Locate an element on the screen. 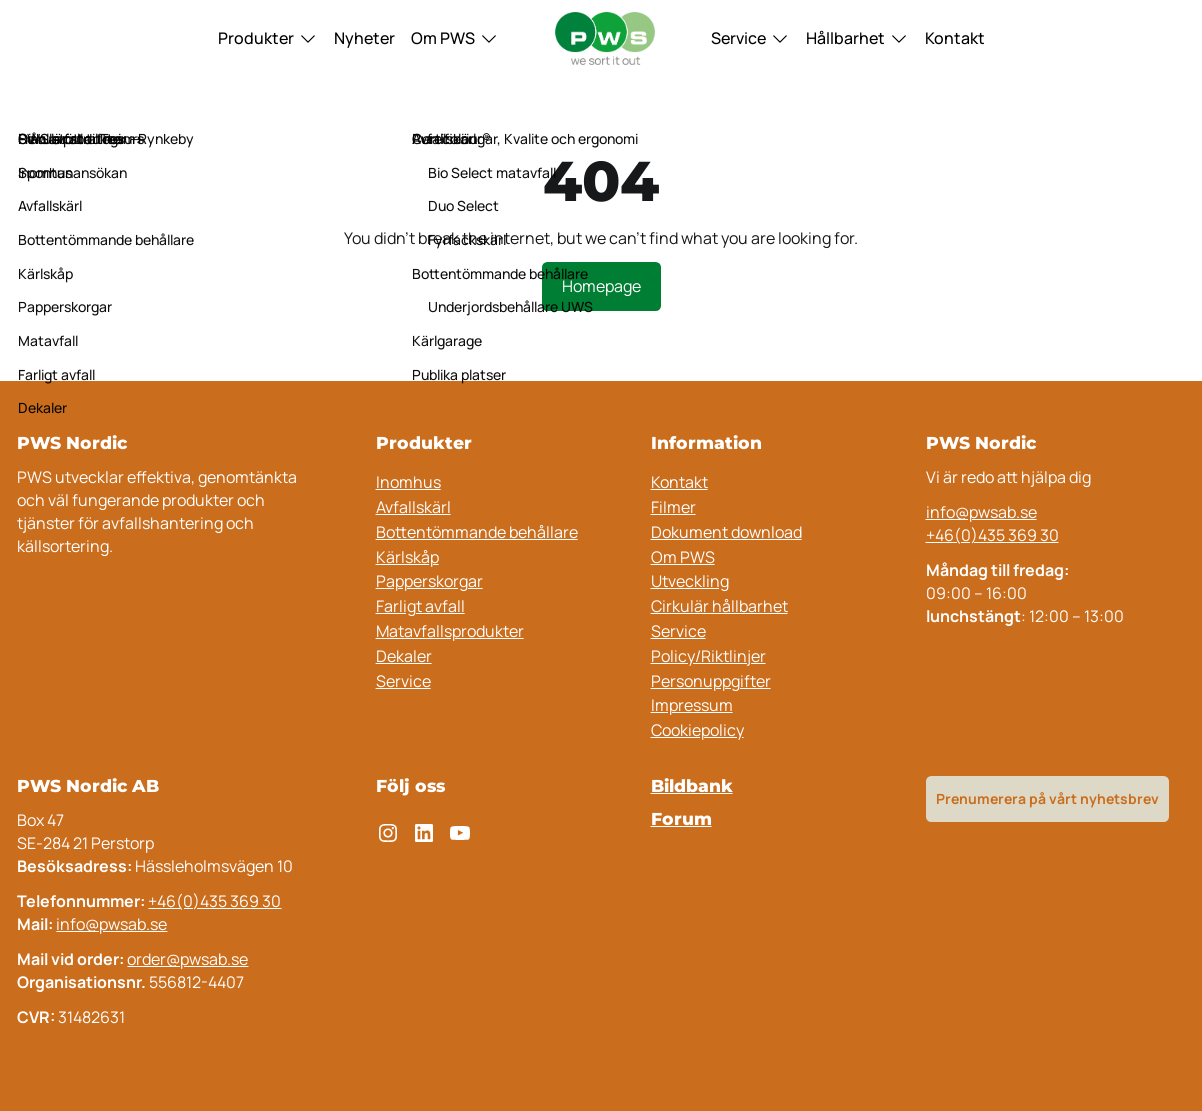  Produkter is located at coordinates (256, 38).